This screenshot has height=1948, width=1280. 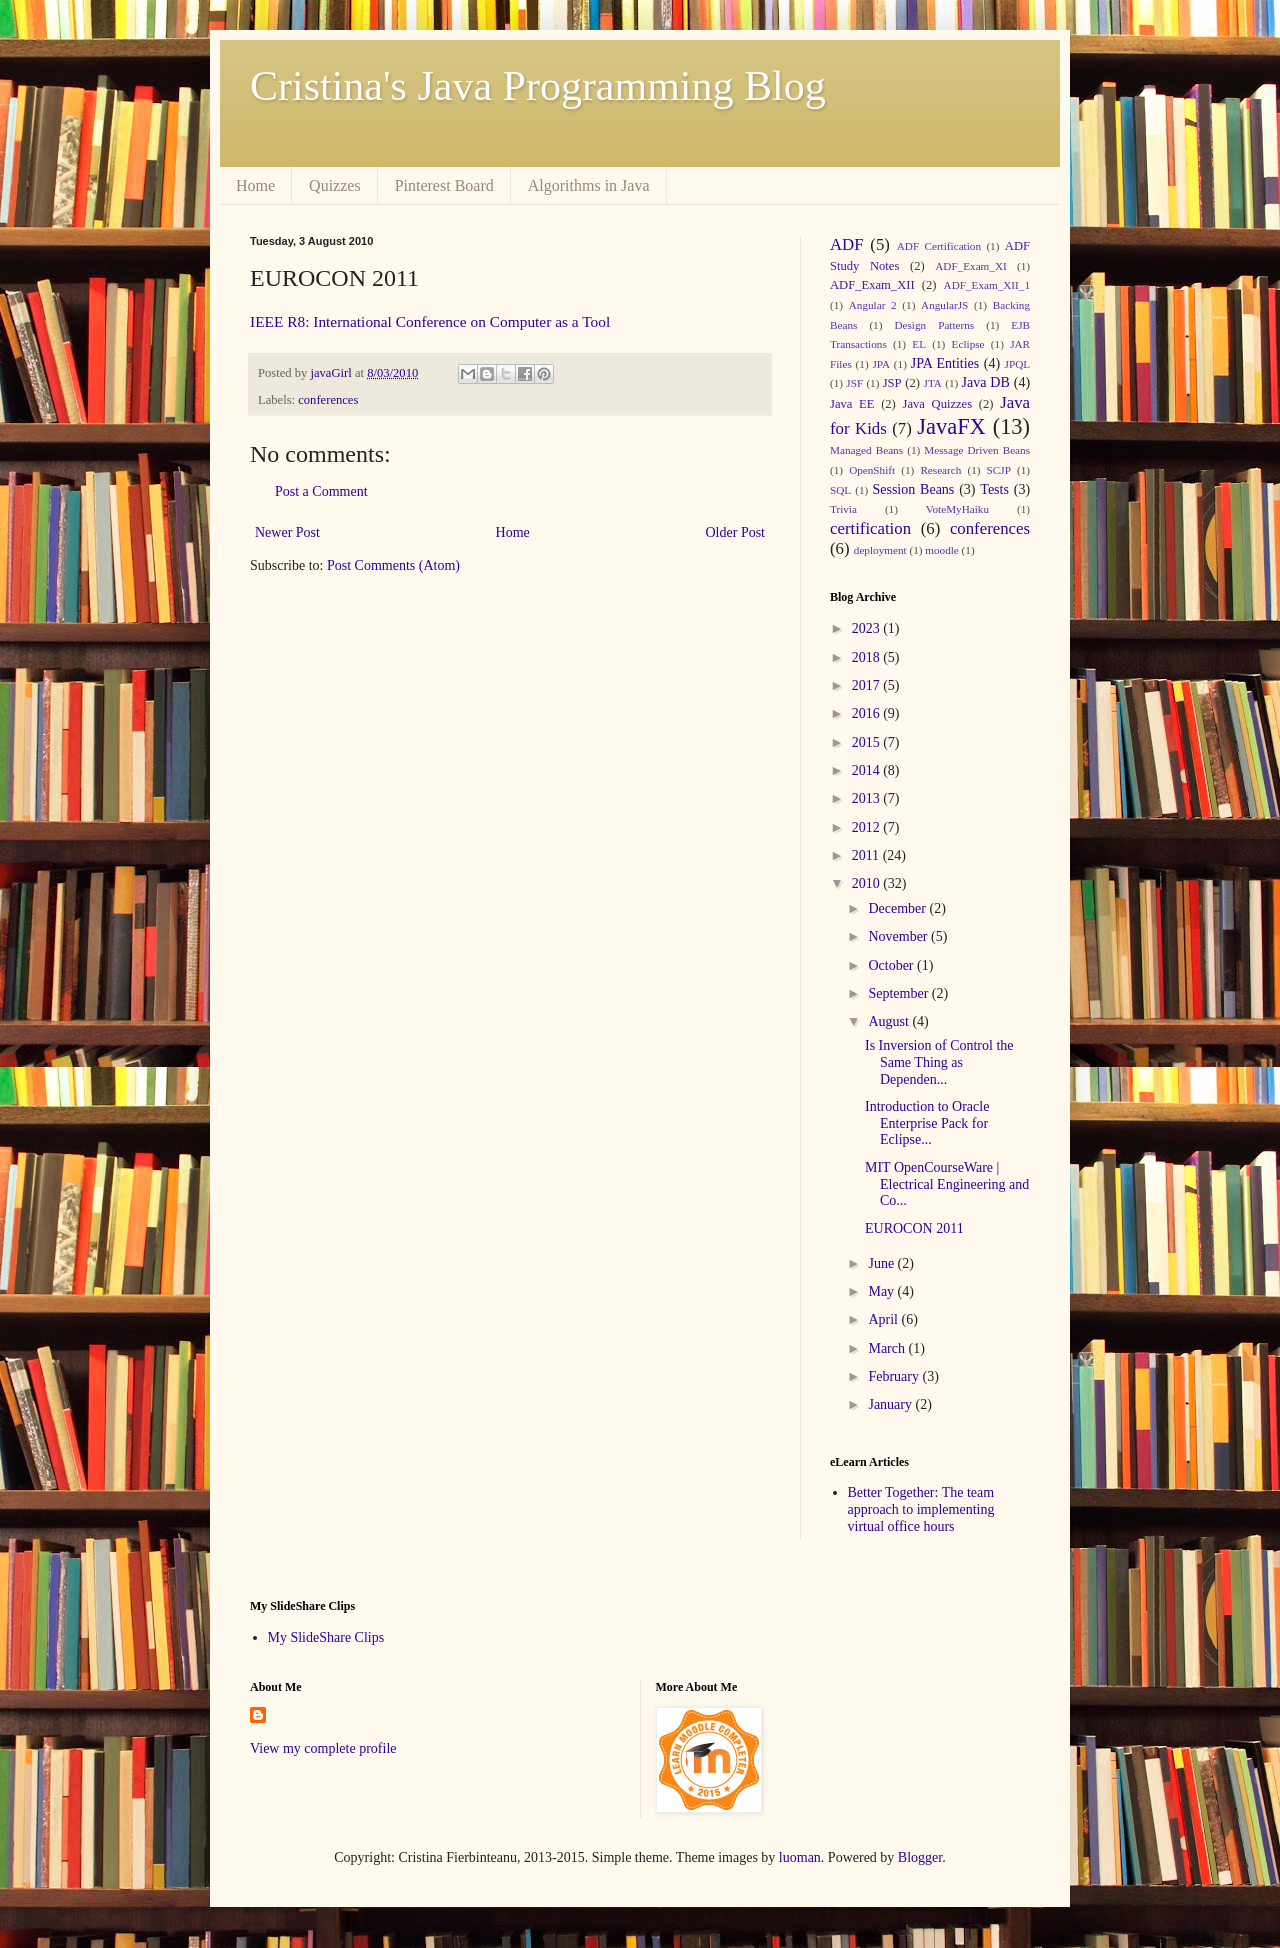 What do you see at coordinates (326, 1637) in the screenshot?
I see `My SlideShare Clips` at bounding box center [326, 1637].